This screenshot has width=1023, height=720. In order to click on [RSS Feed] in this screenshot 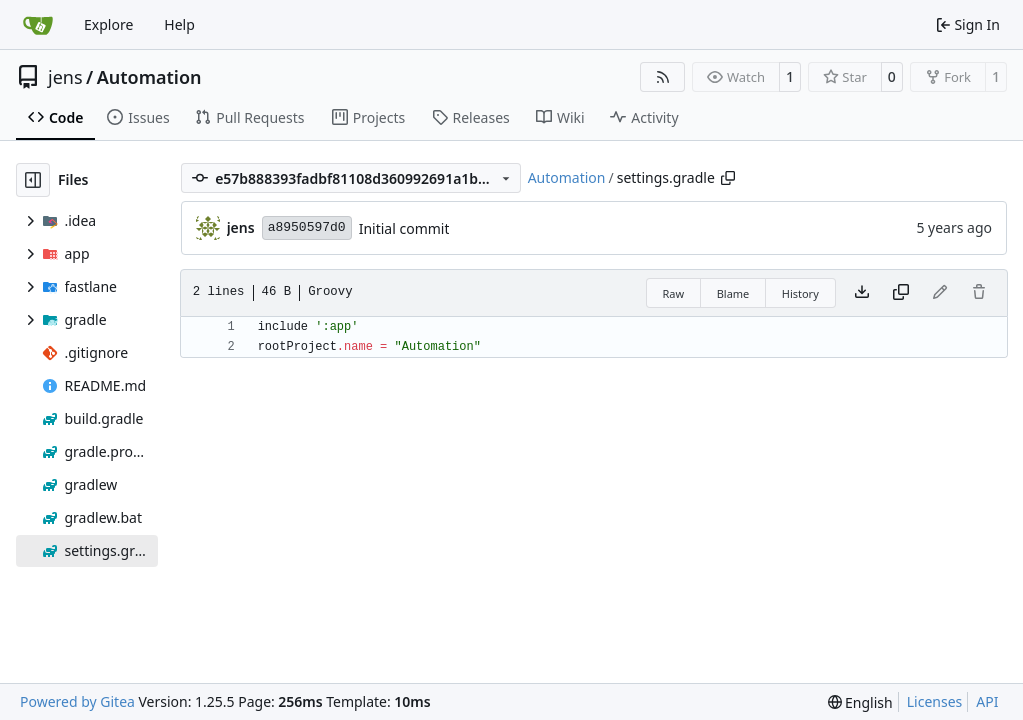, I will do `click(663, 77)`.